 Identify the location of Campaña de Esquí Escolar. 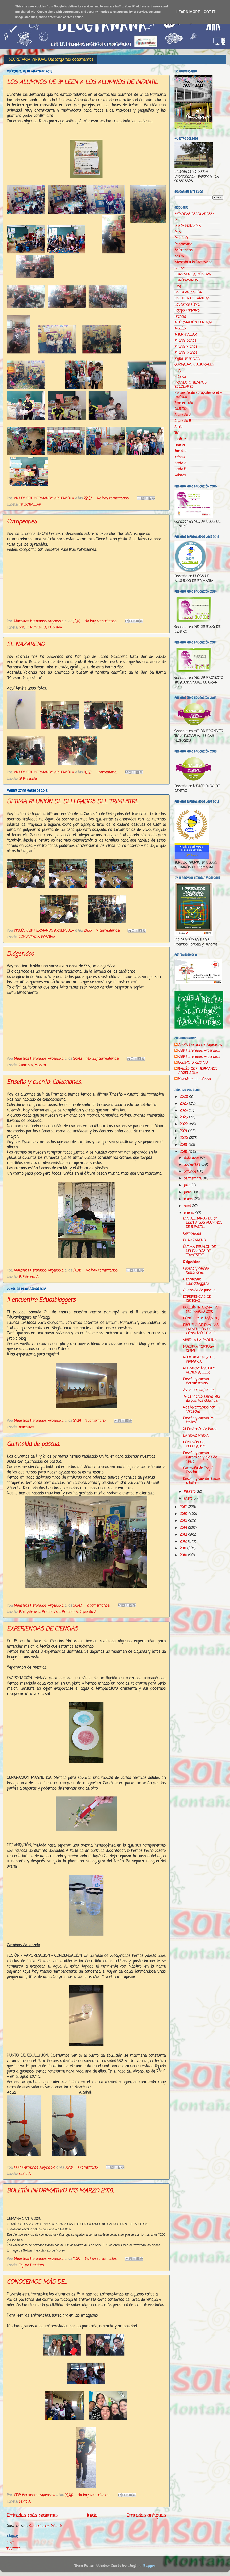
(197, 1470).